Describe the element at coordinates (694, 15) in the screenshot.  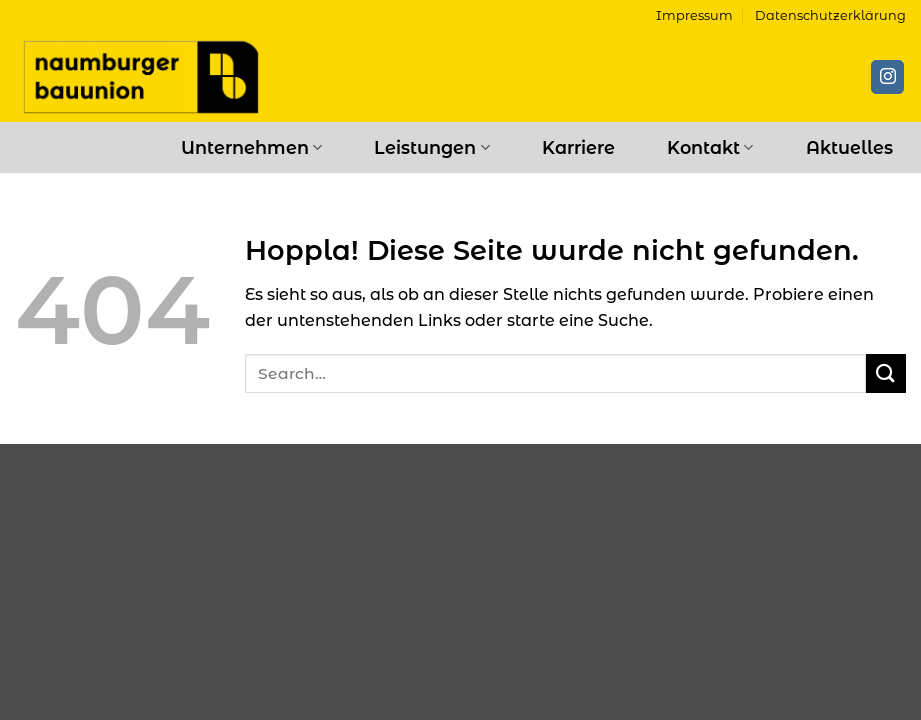
I see `Impressum` at that location.